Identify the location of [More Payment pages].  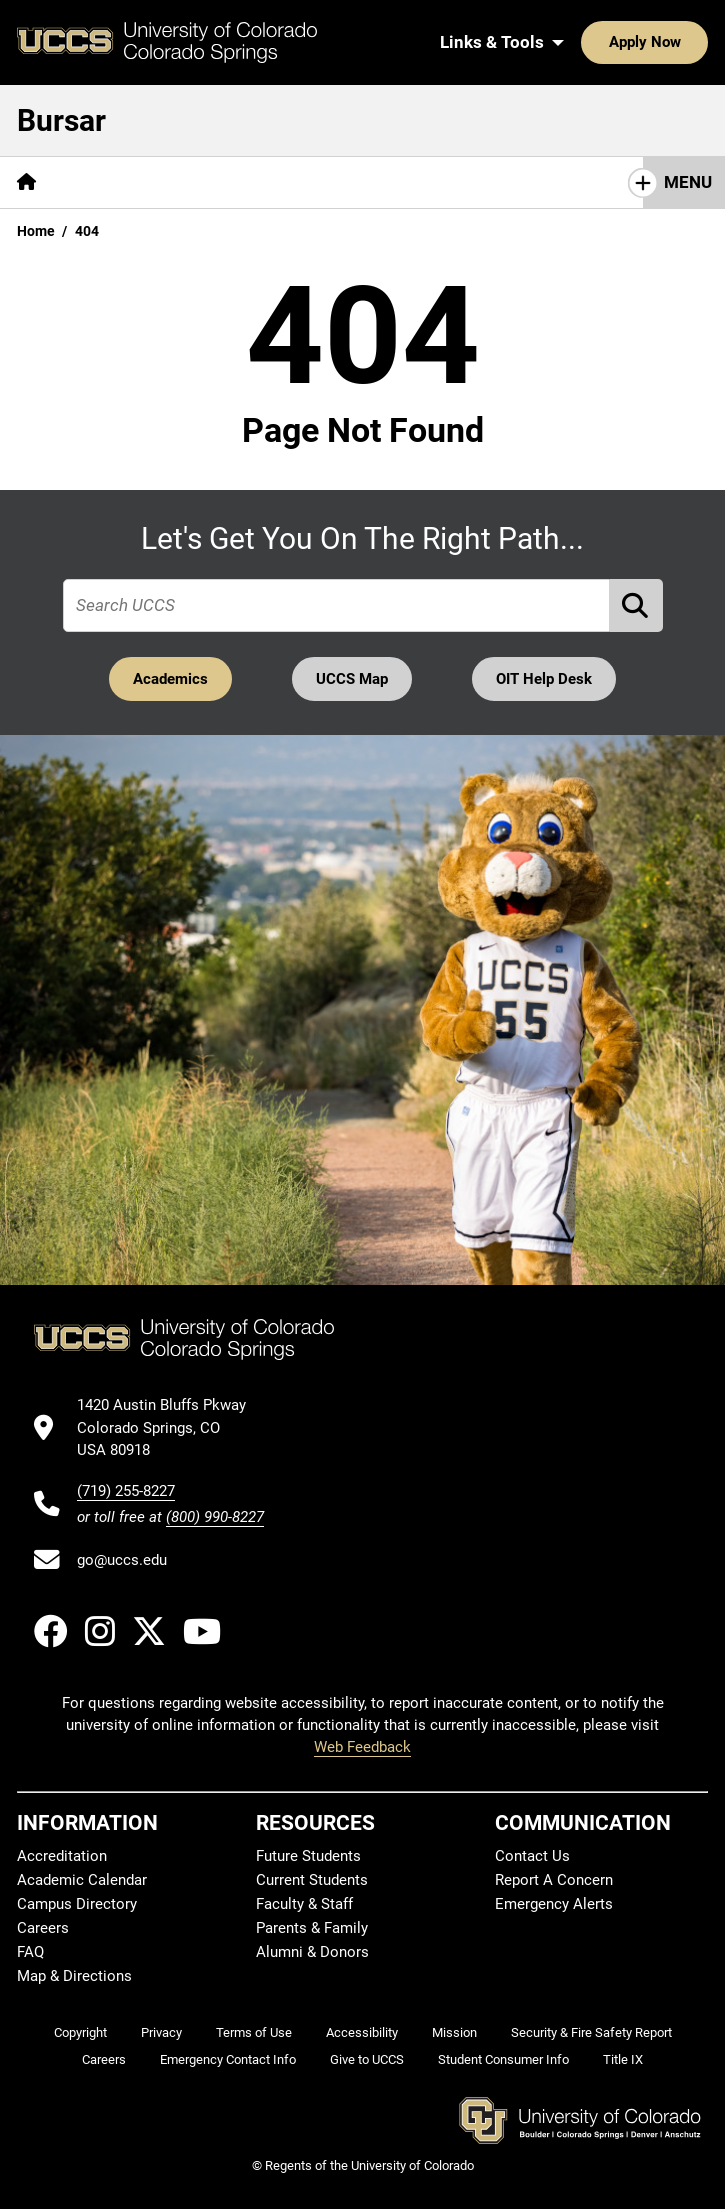
(233, 182).